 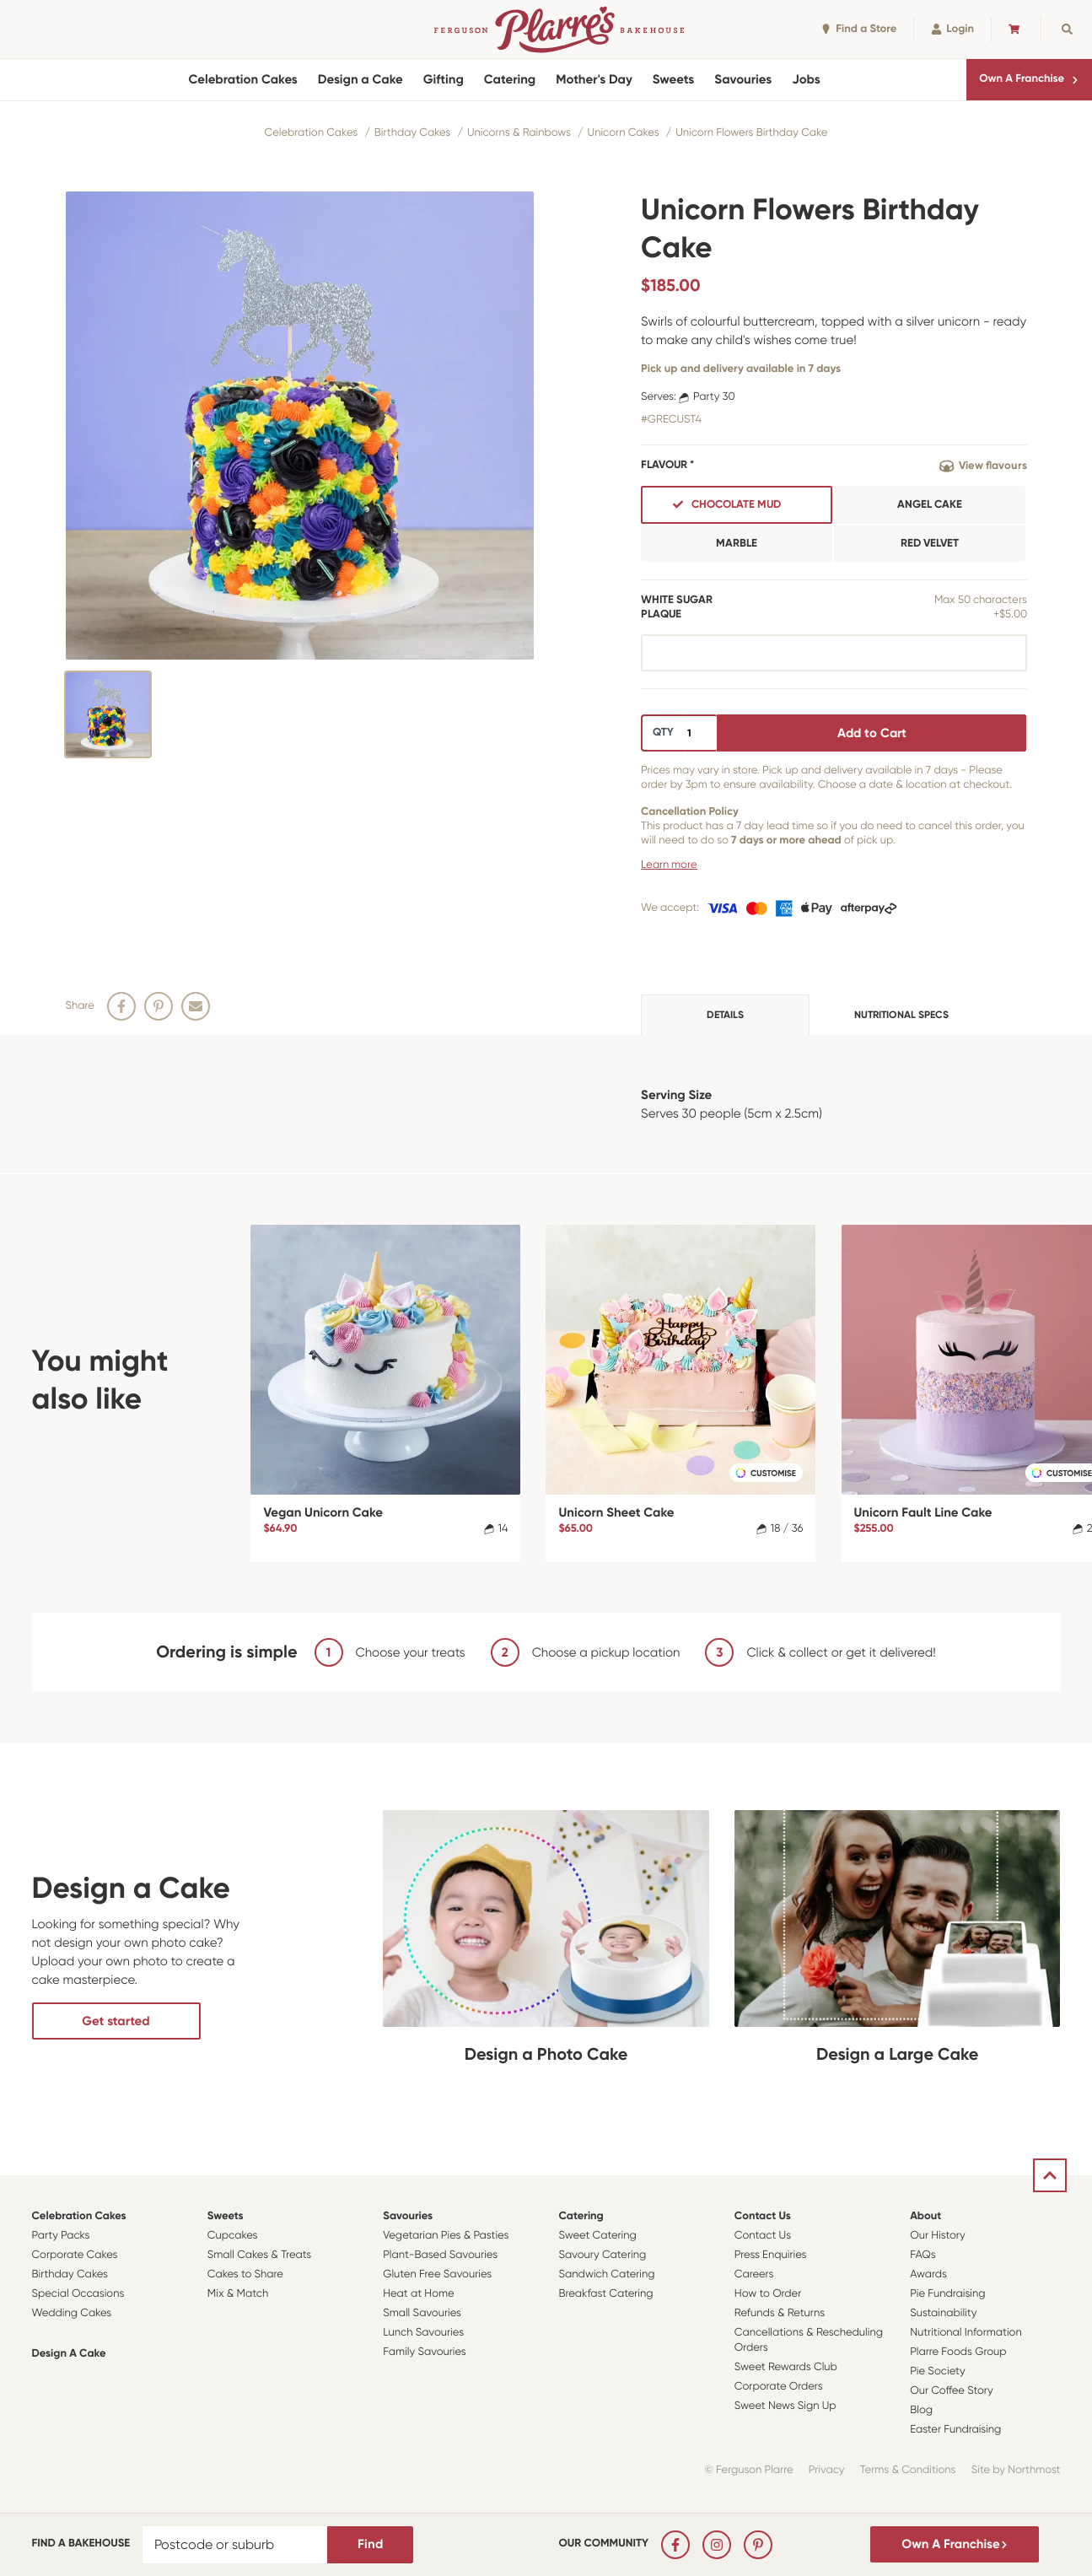 I want to click on Family Savouries, so click(x=424, y=2352).